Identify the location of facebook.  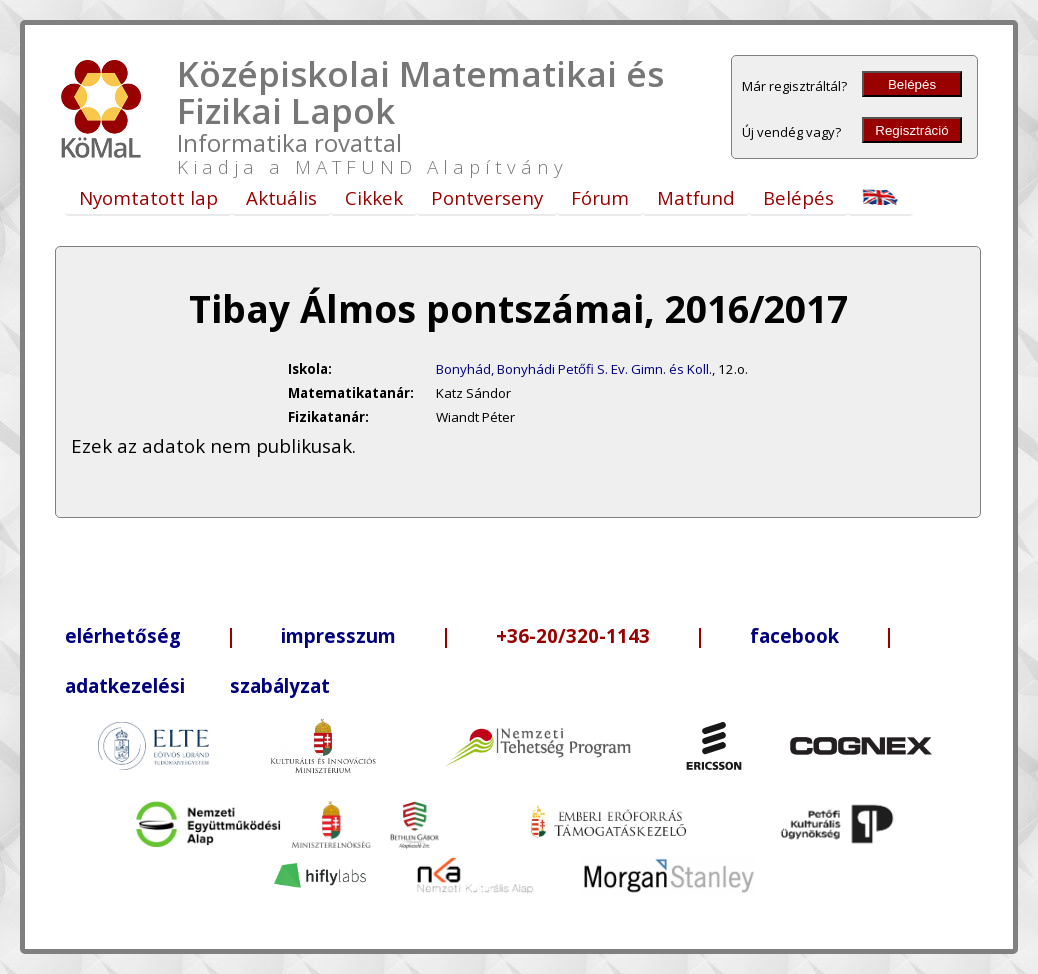
(794, 635).